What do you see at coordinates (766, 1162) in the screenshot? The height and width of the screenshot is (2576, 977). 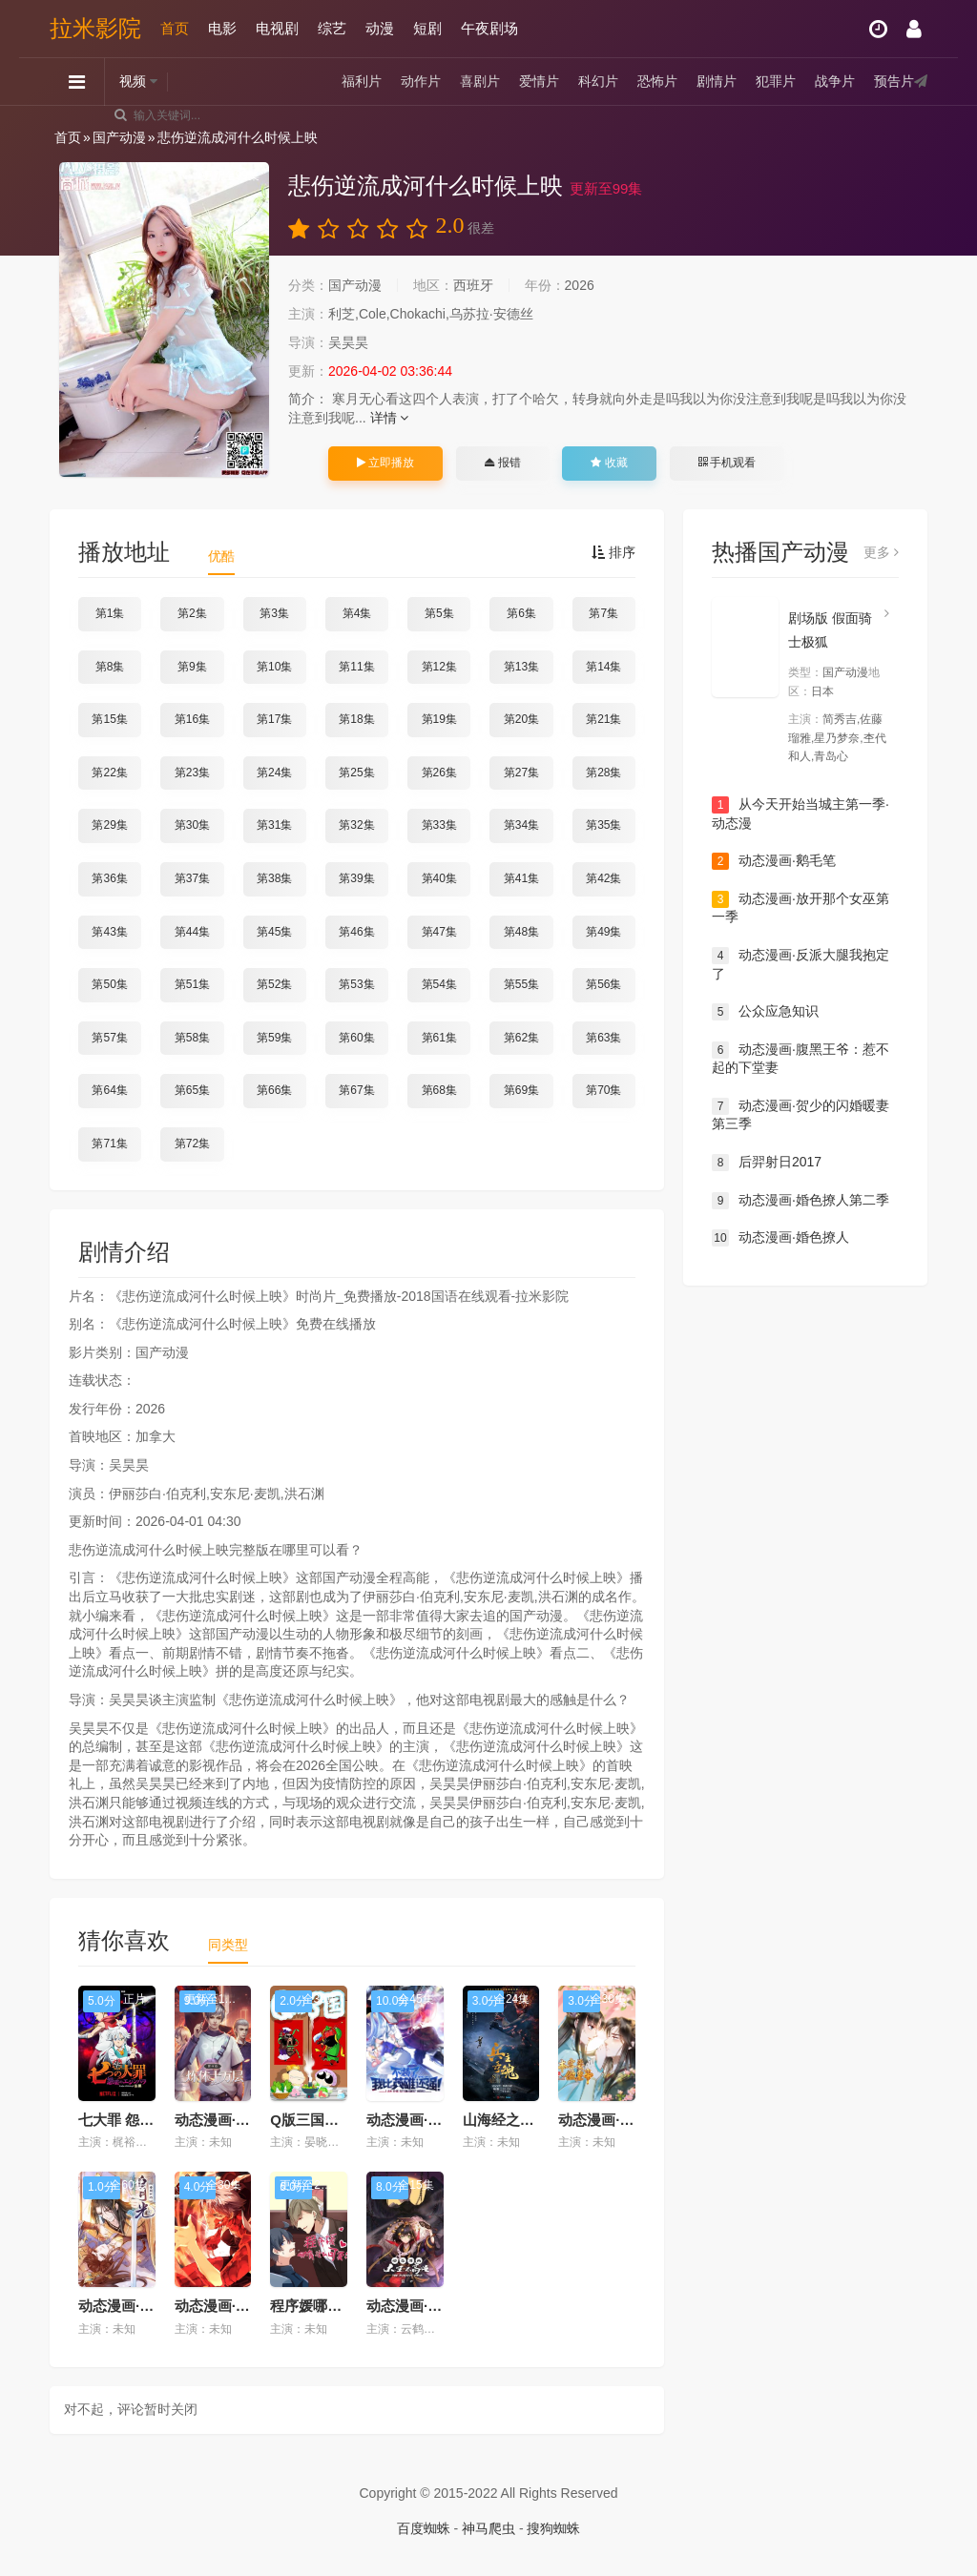 I see `后羿射日2017` at bounding box center [766, 1162].